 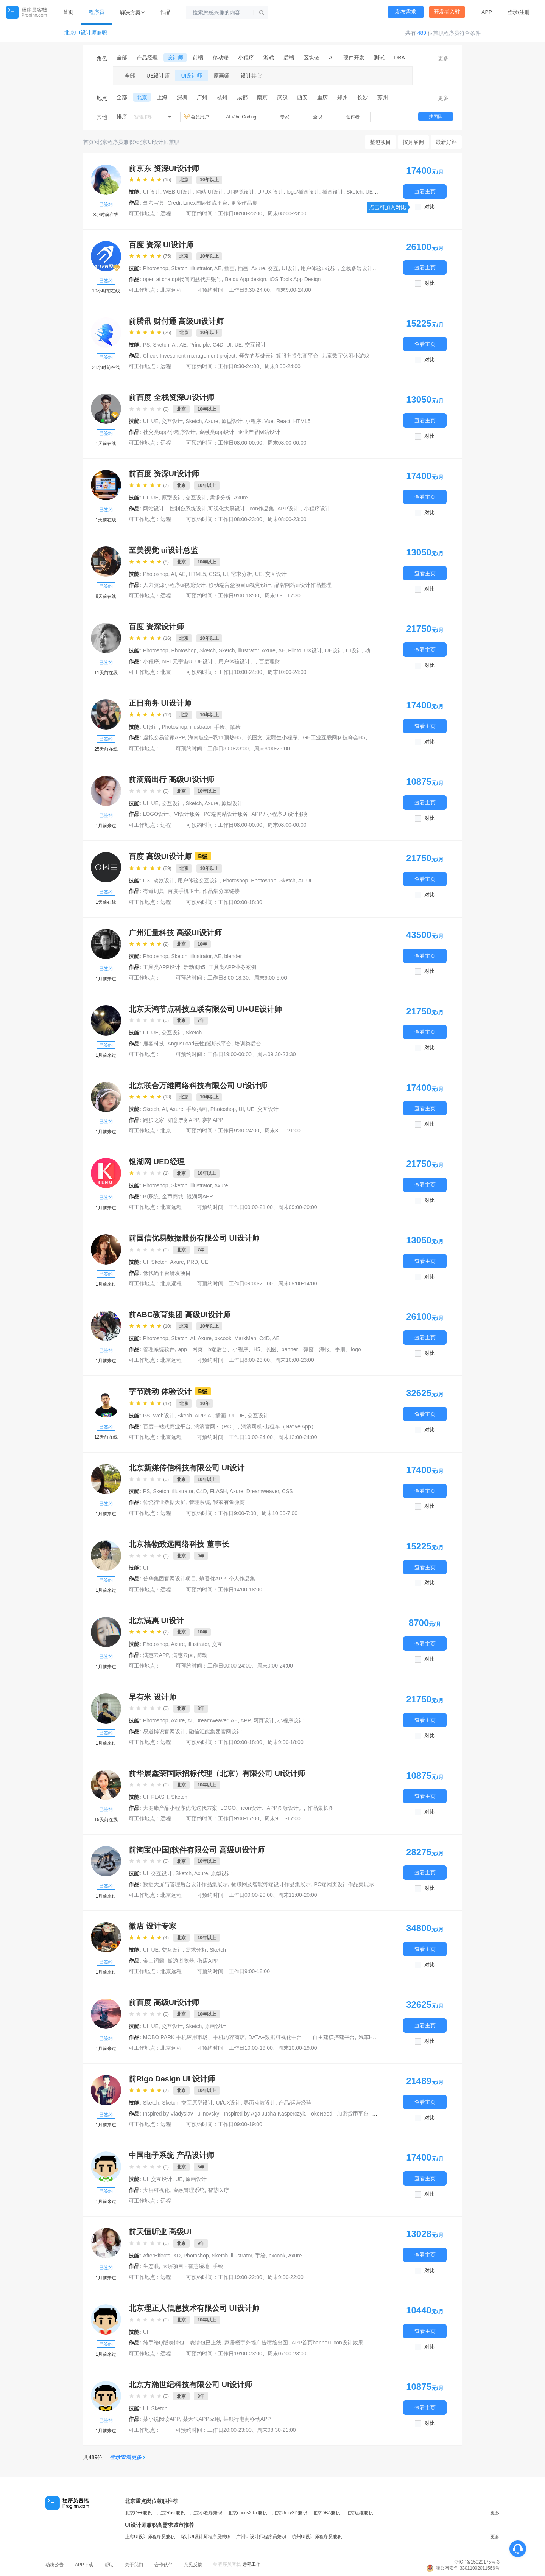 I want to click on 动态公告, so click(x=54, y=2564).